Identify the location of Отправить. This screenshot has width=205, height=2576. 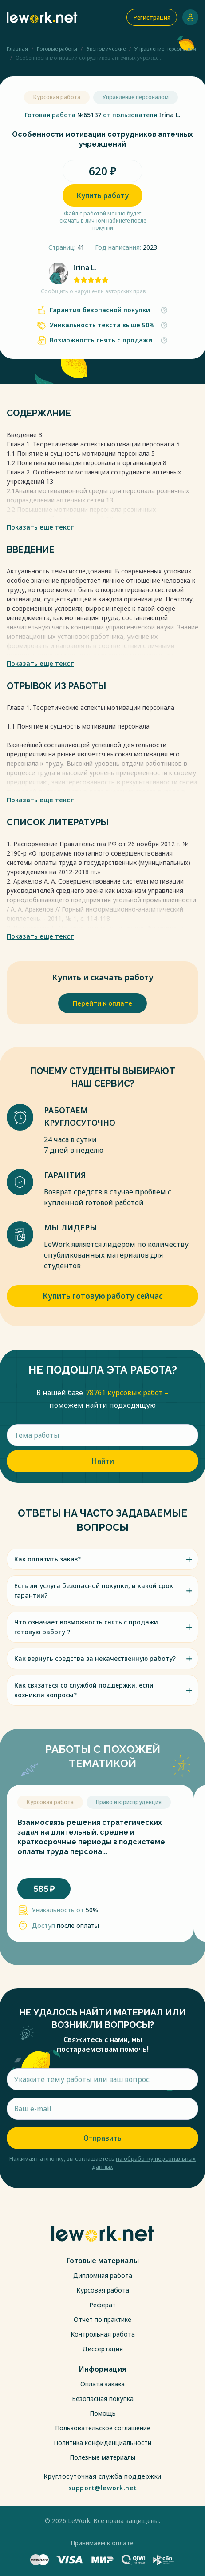
(102, 2138).